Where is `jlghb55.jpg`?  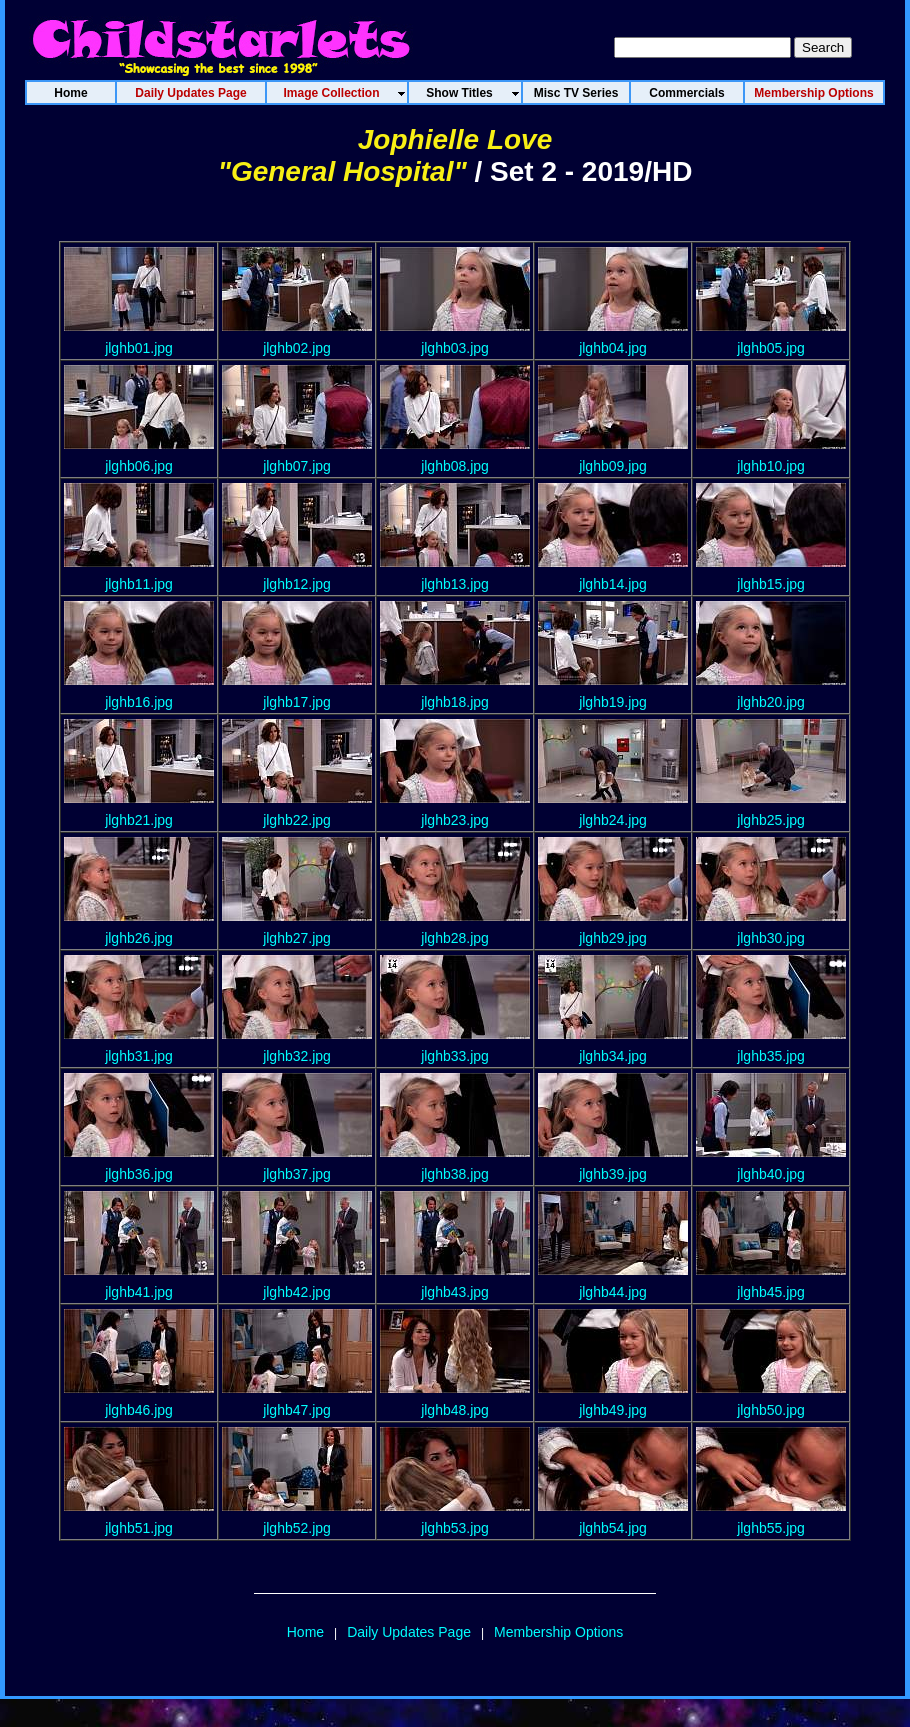 jlghb55.jpg is located at coordinates (771, 1528).